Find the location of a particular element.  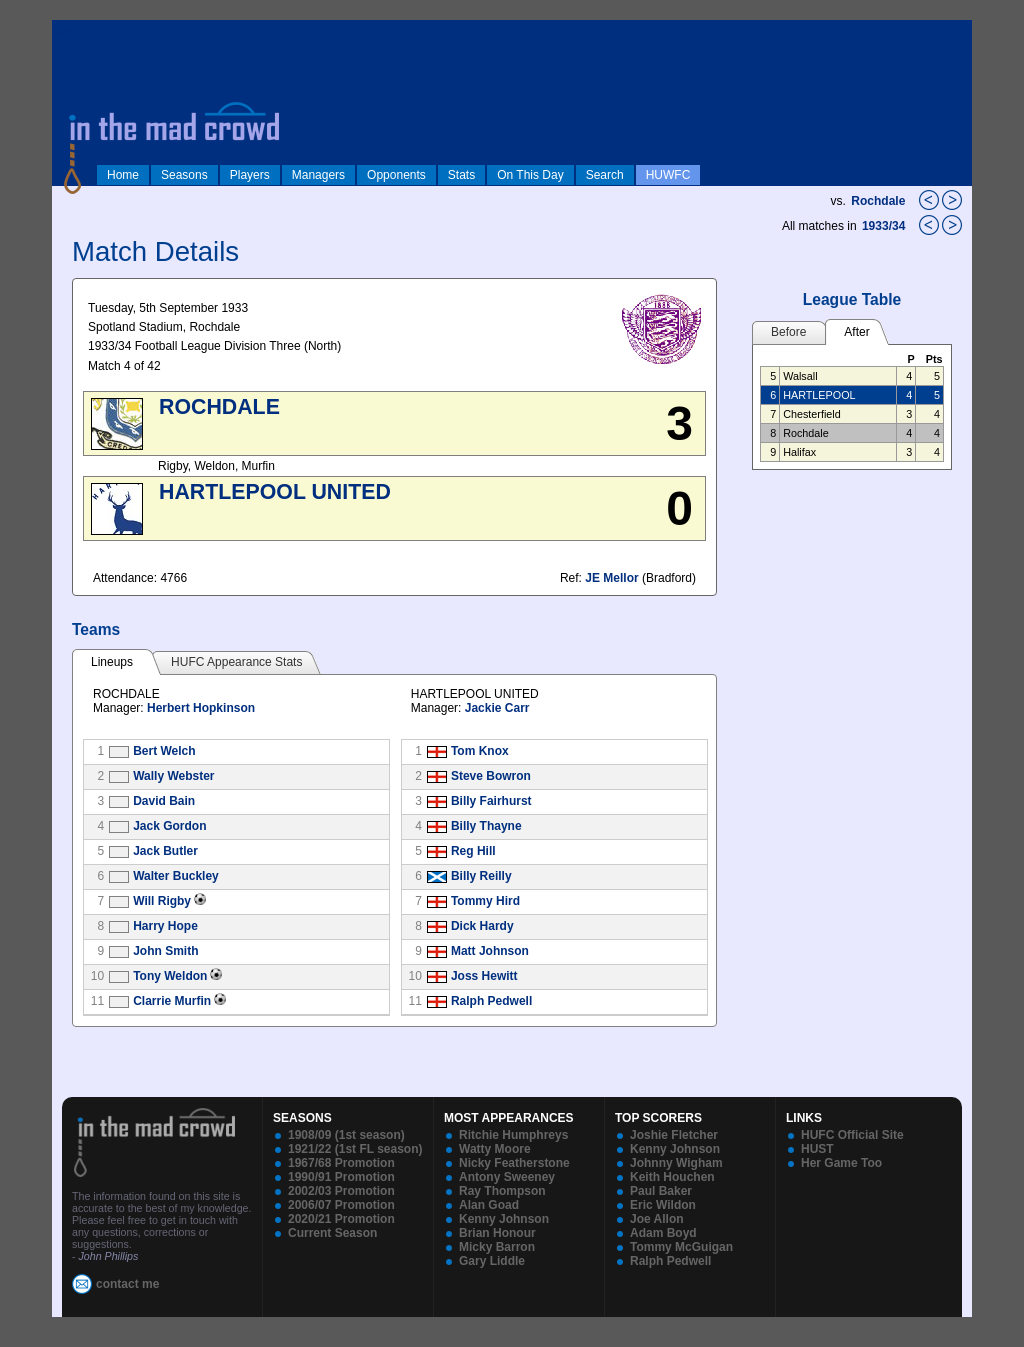

Ritchie Humphreys is located at coordinates (513, 1135).